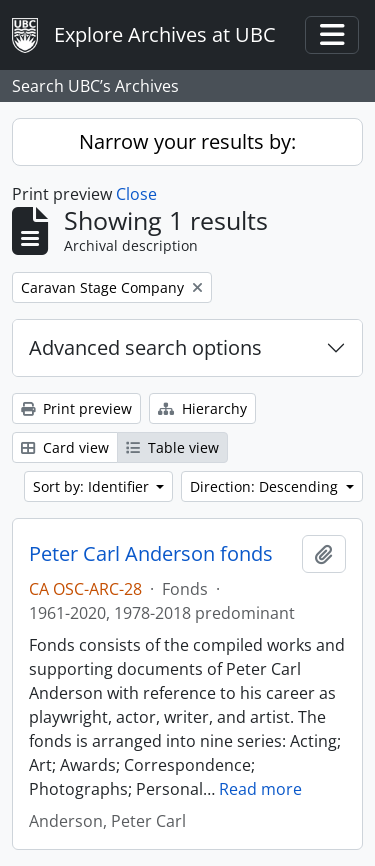 The image size is (375, 866). What do you see at coordinates (172, 447) in the screenshot?
I see `Table view` at bounding box center [172, 447].